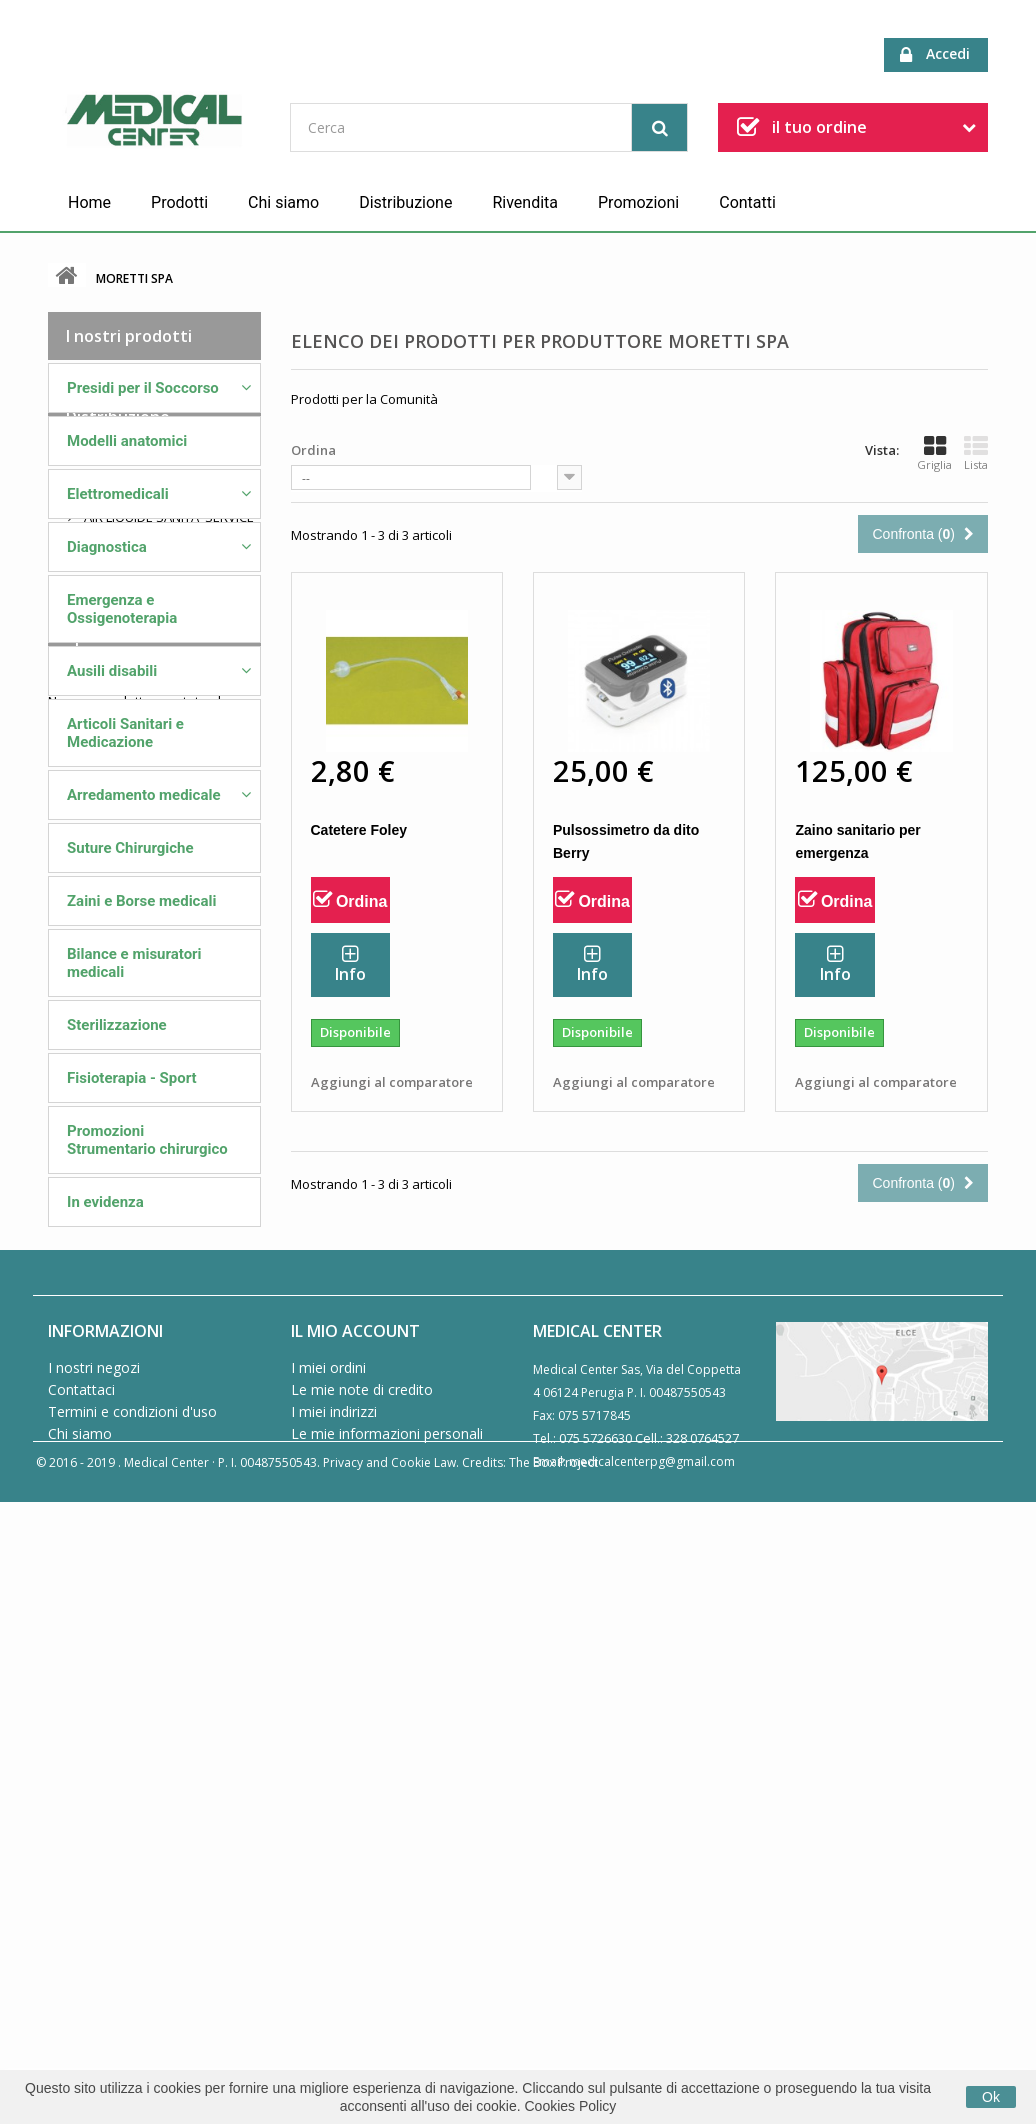 The width and height of the screenshot is (1036, 2124). Describe the element at coordinates (747, 202) in the screenshot. I see `Contatti` at that location.